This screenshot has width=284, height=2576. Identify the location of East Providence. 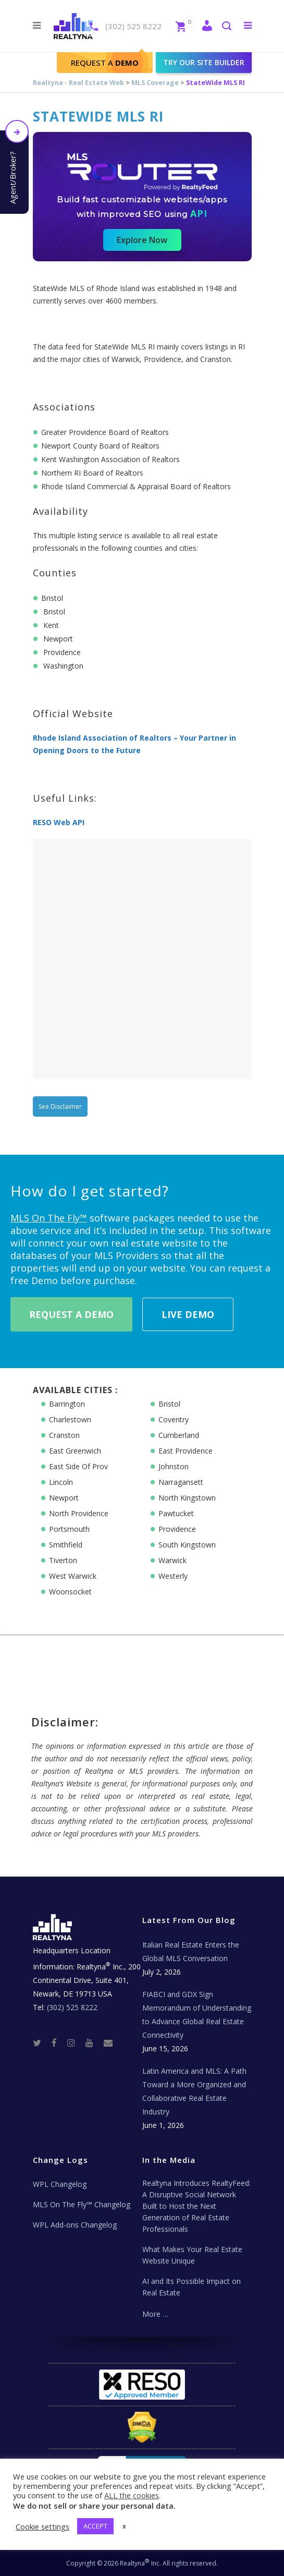
(185, 1451).